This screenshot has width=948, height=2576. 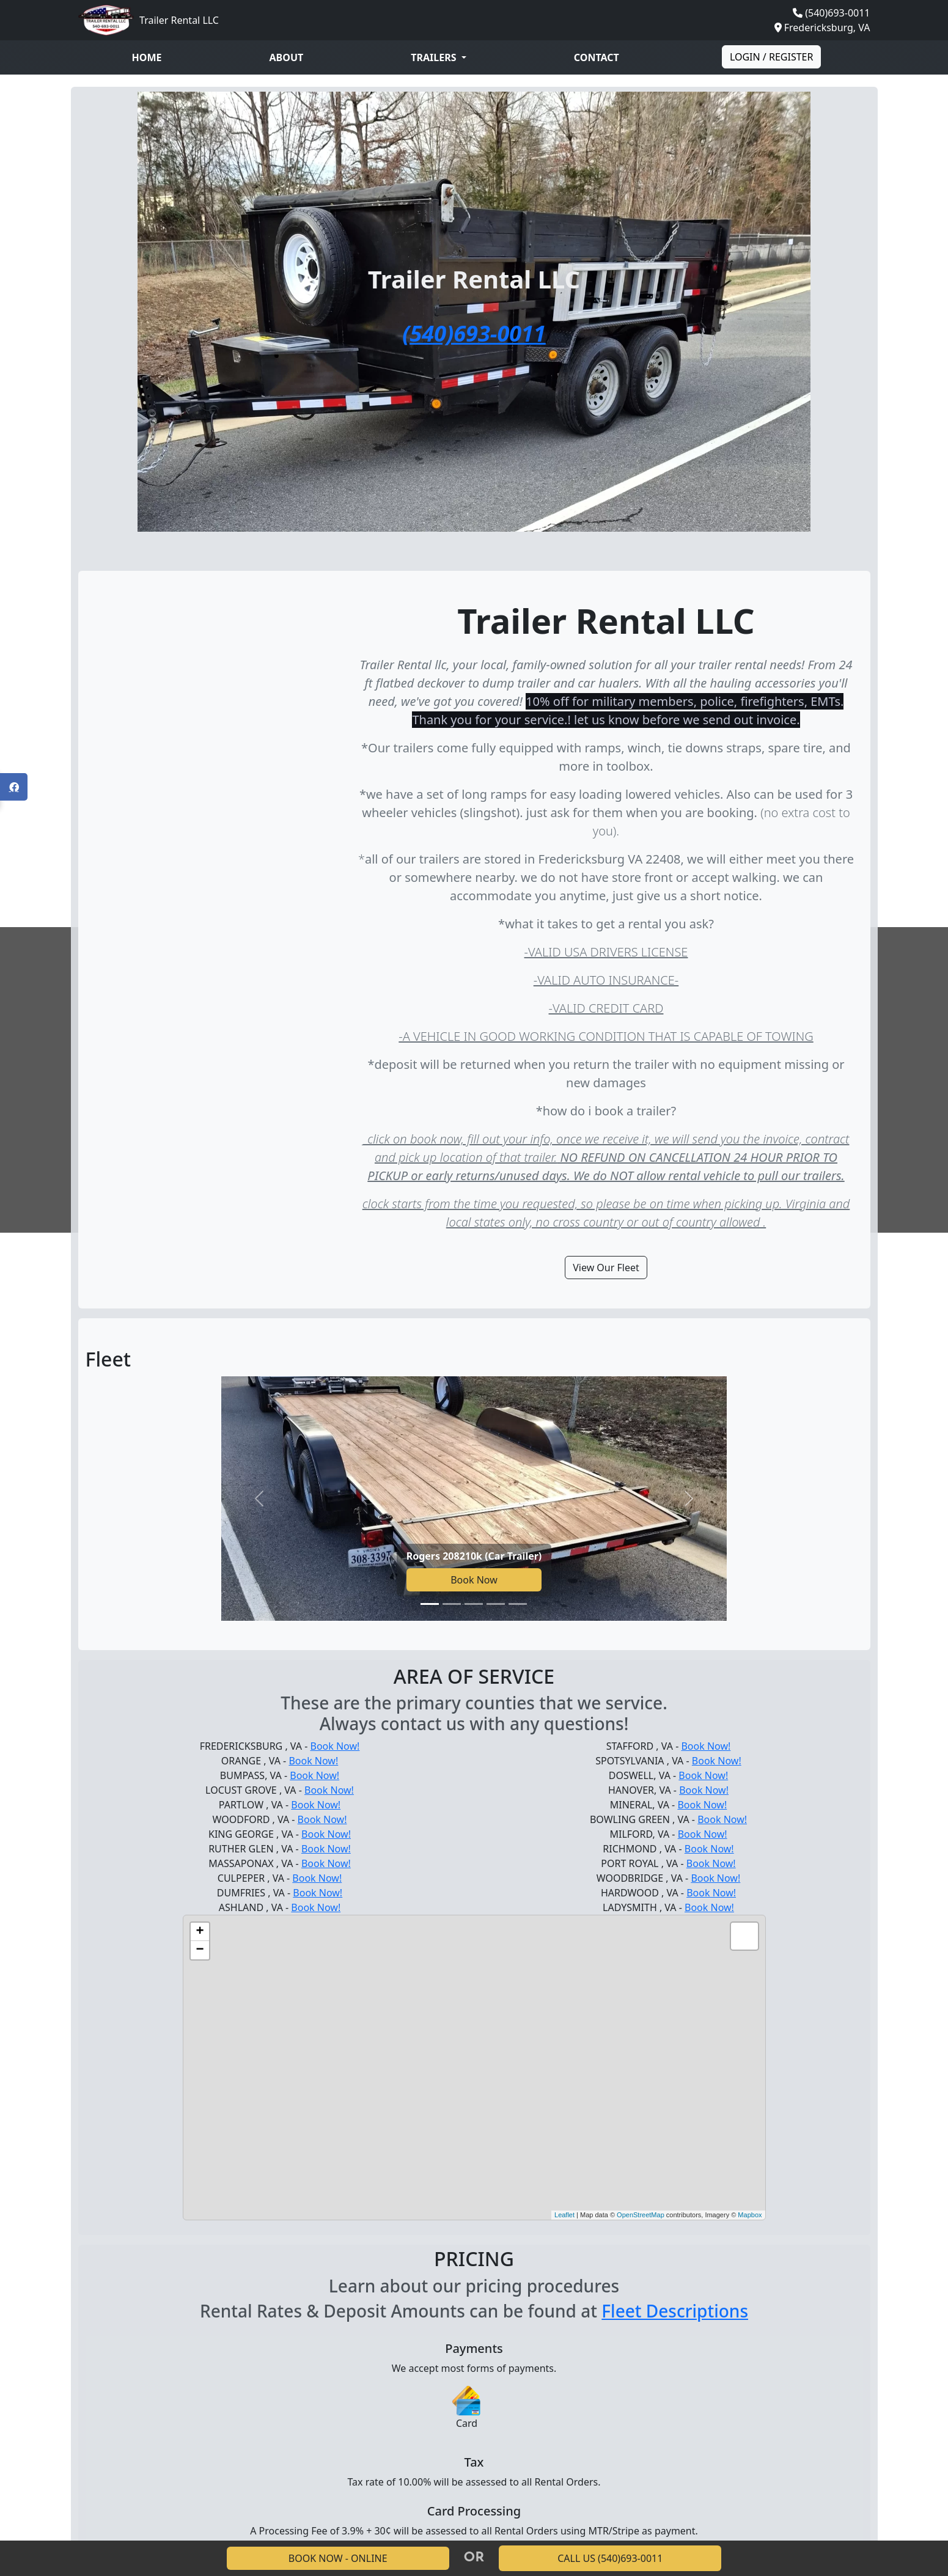 I want to click on Trailers [button], so click(x=434, y=57).